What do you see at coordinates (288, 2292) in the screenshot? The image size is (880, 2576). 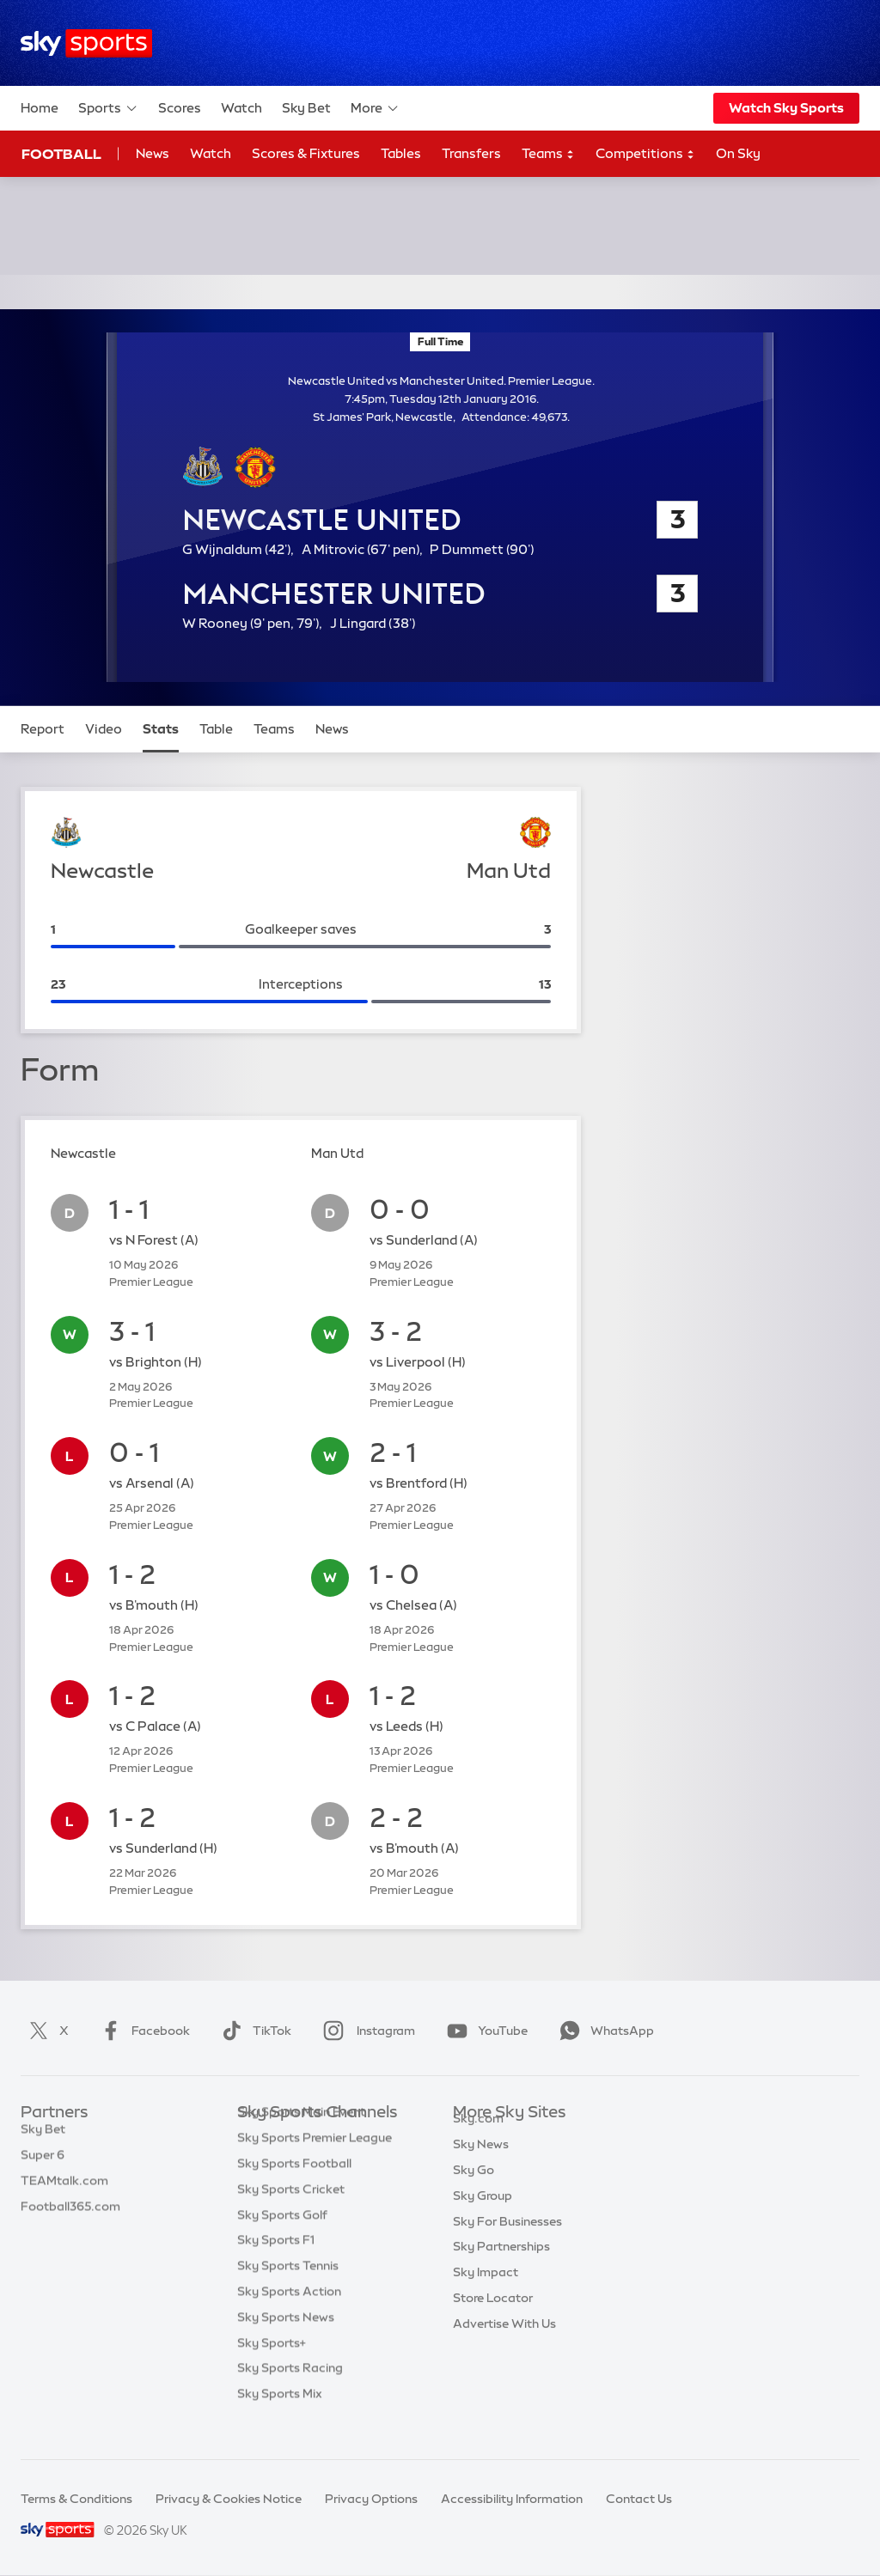 I see `Sky Sports Tennis` at bounding box center [288, 2292].